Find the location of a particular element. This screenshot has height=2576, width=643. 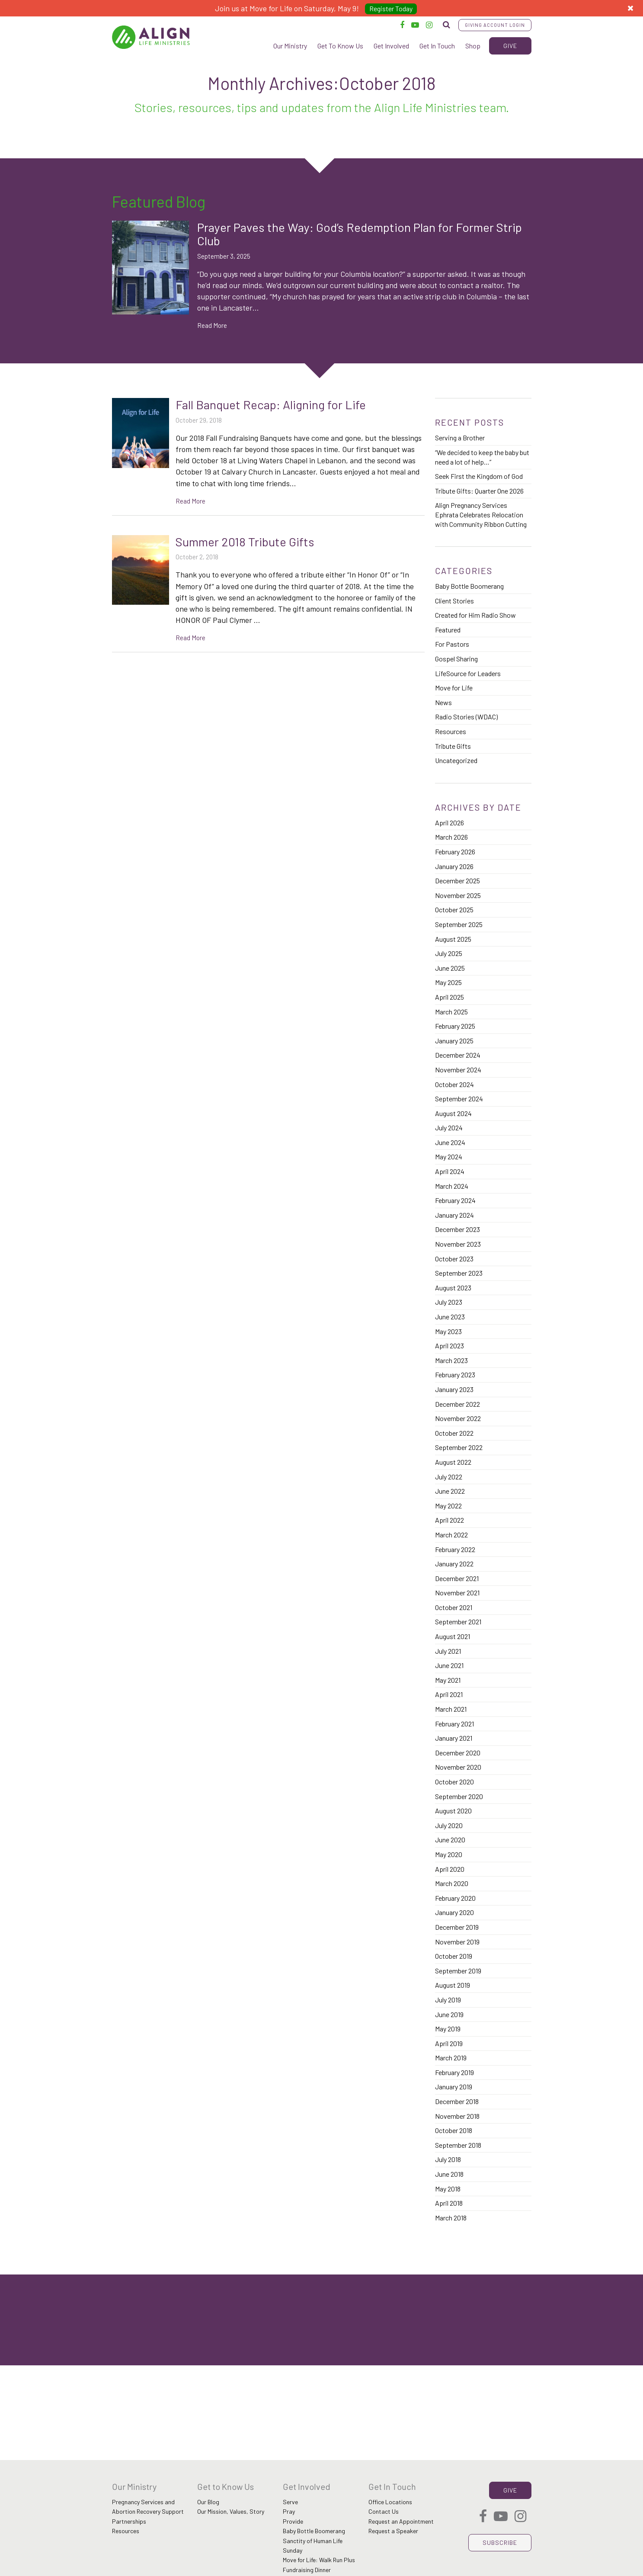

December 2025 is located at coordinates (457, 880).